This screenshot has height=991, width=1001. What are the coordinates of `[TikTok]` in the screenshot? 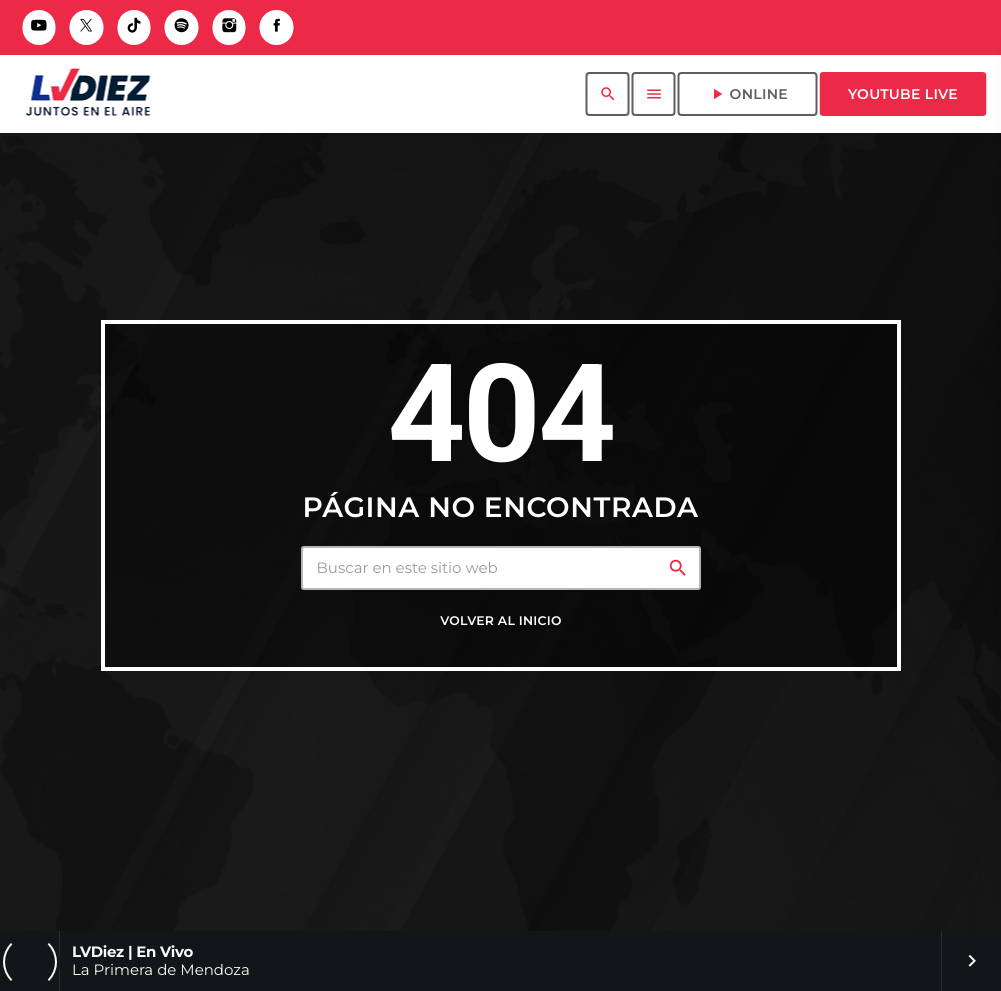 It's located at (134, 27).